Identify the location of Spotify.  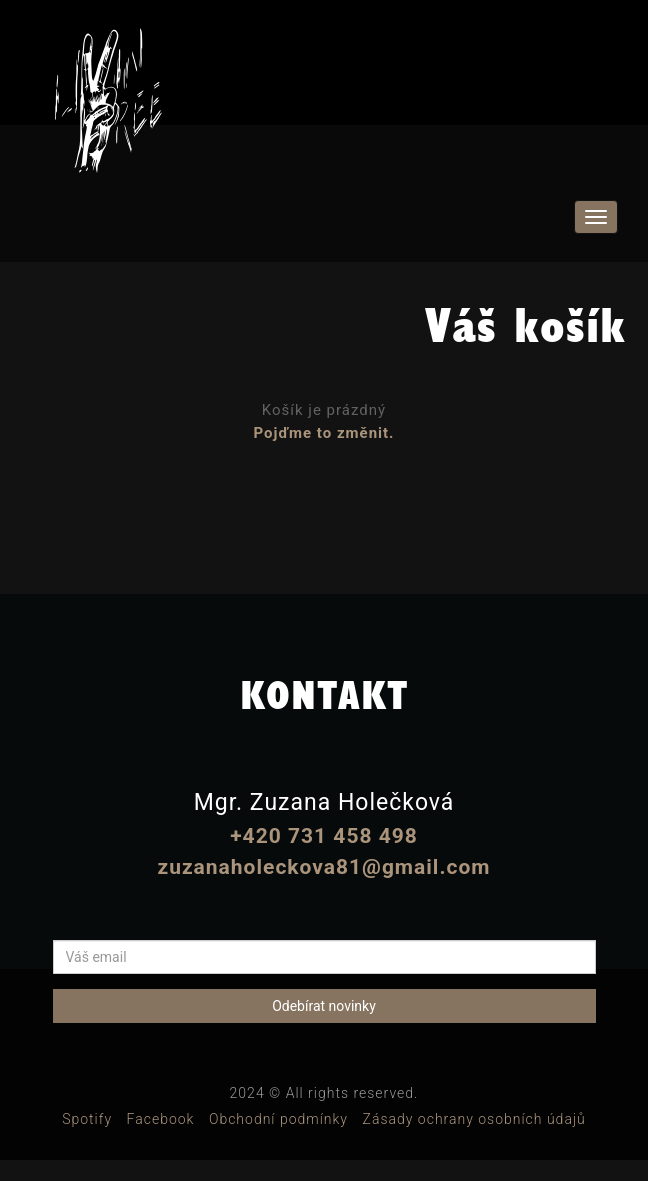
(87, 1119).